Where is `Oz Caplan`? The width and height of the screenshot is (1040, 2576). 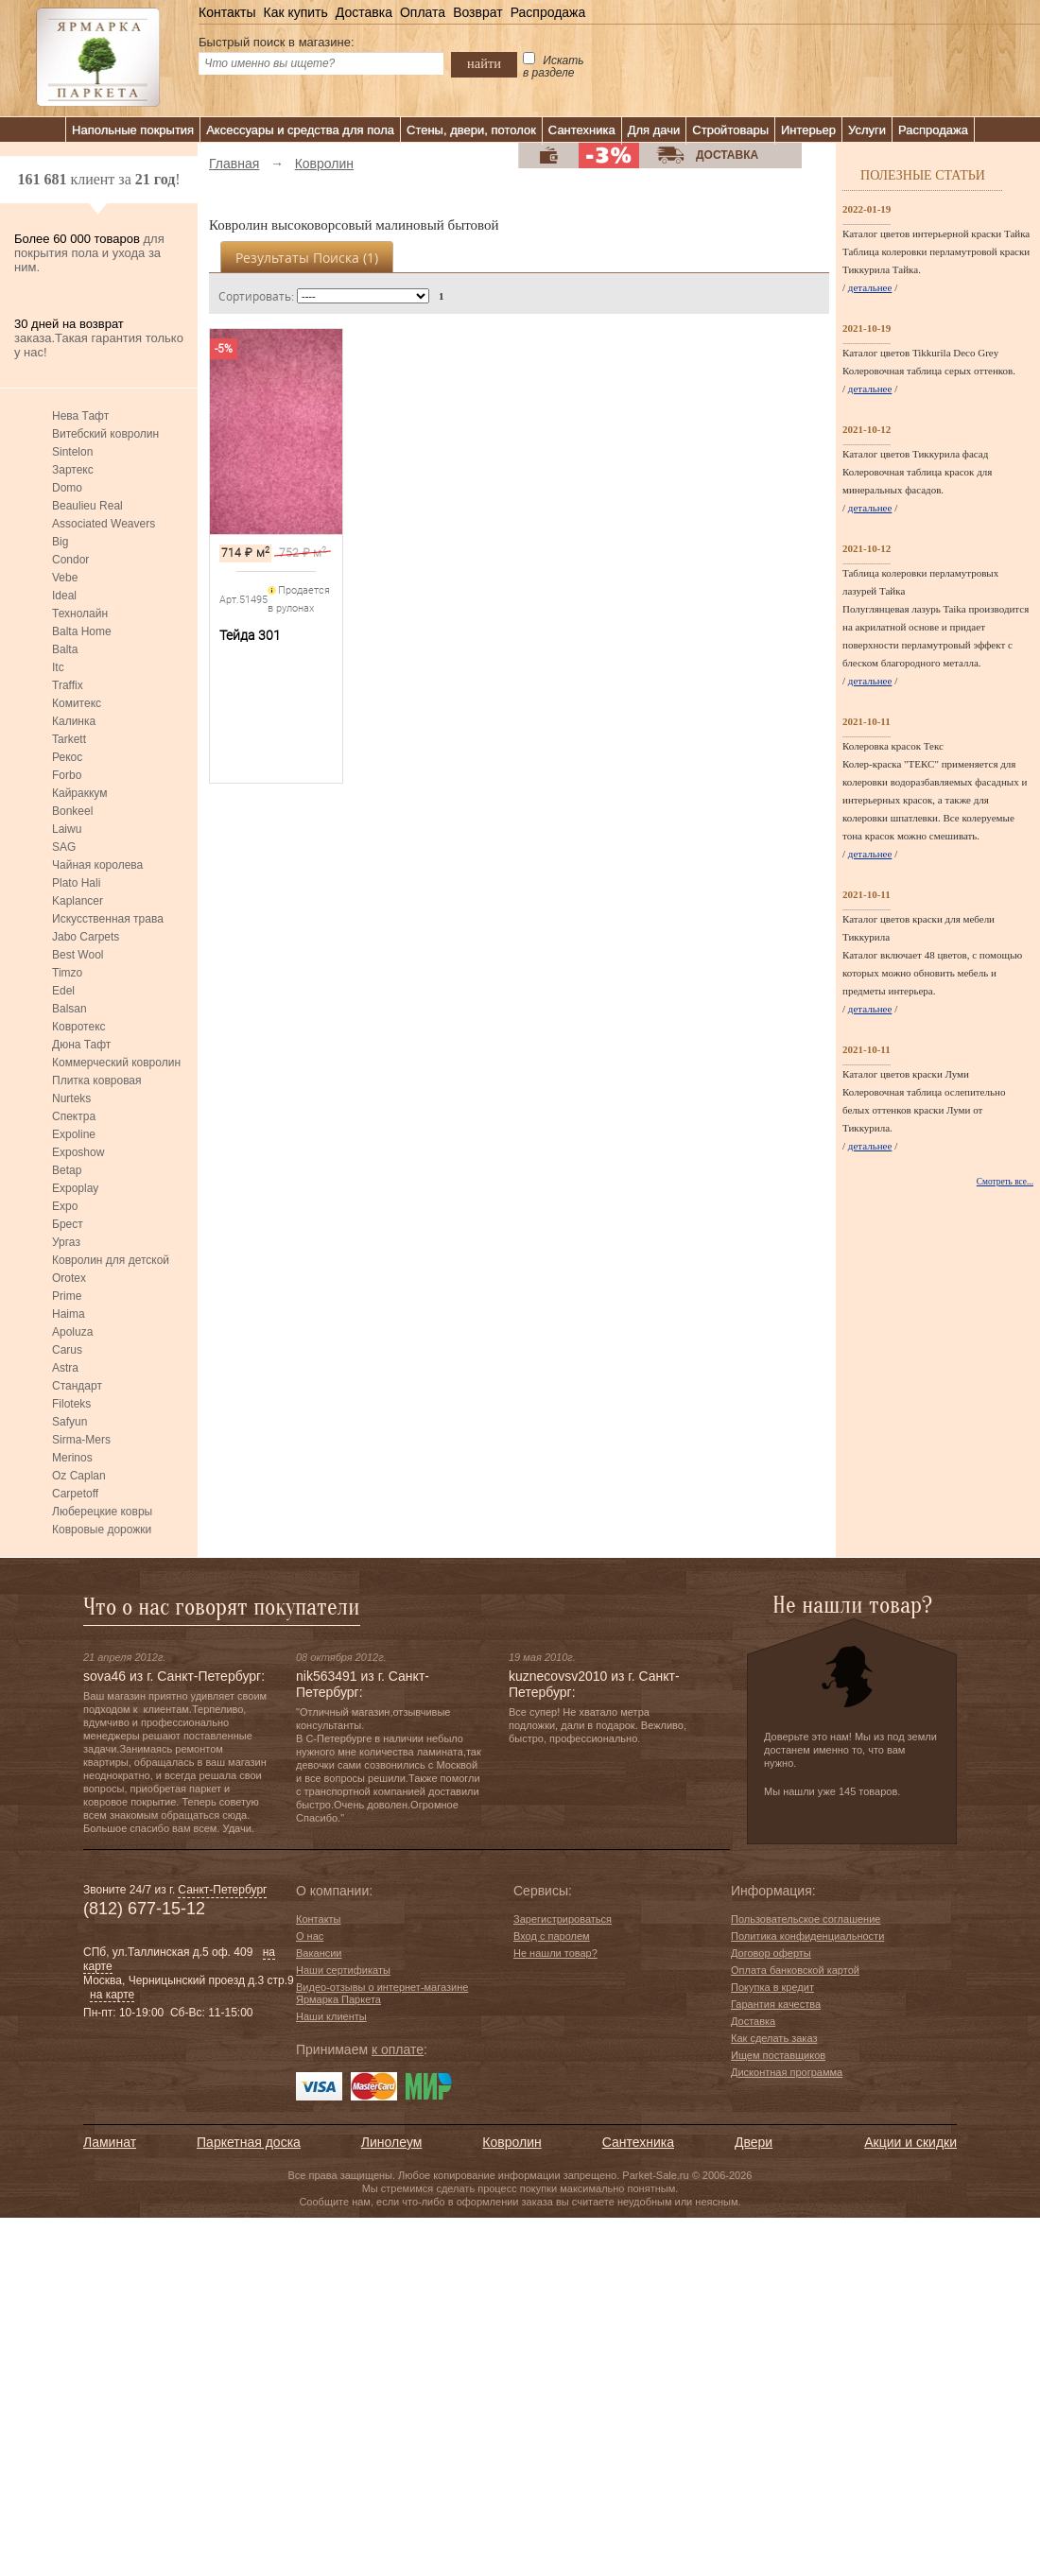 Oz Caplan is located at coordinates (79, 1475).